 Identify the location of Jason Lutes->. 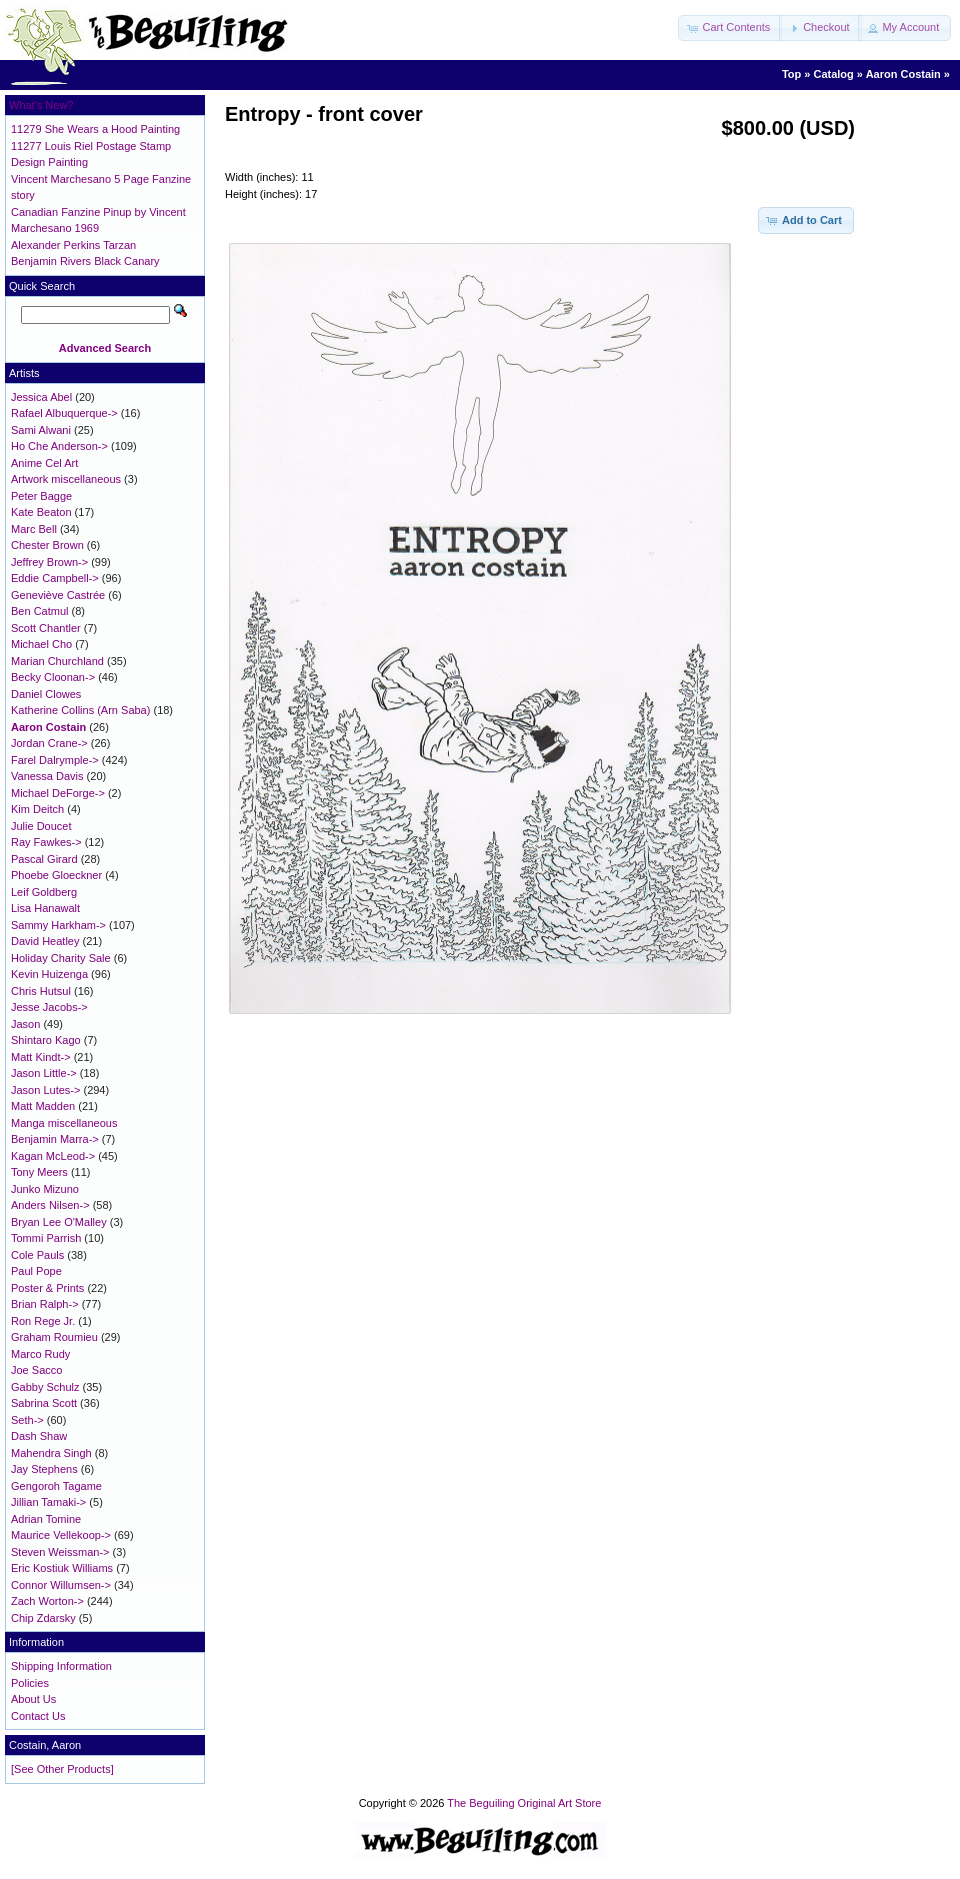
(45, 1090).